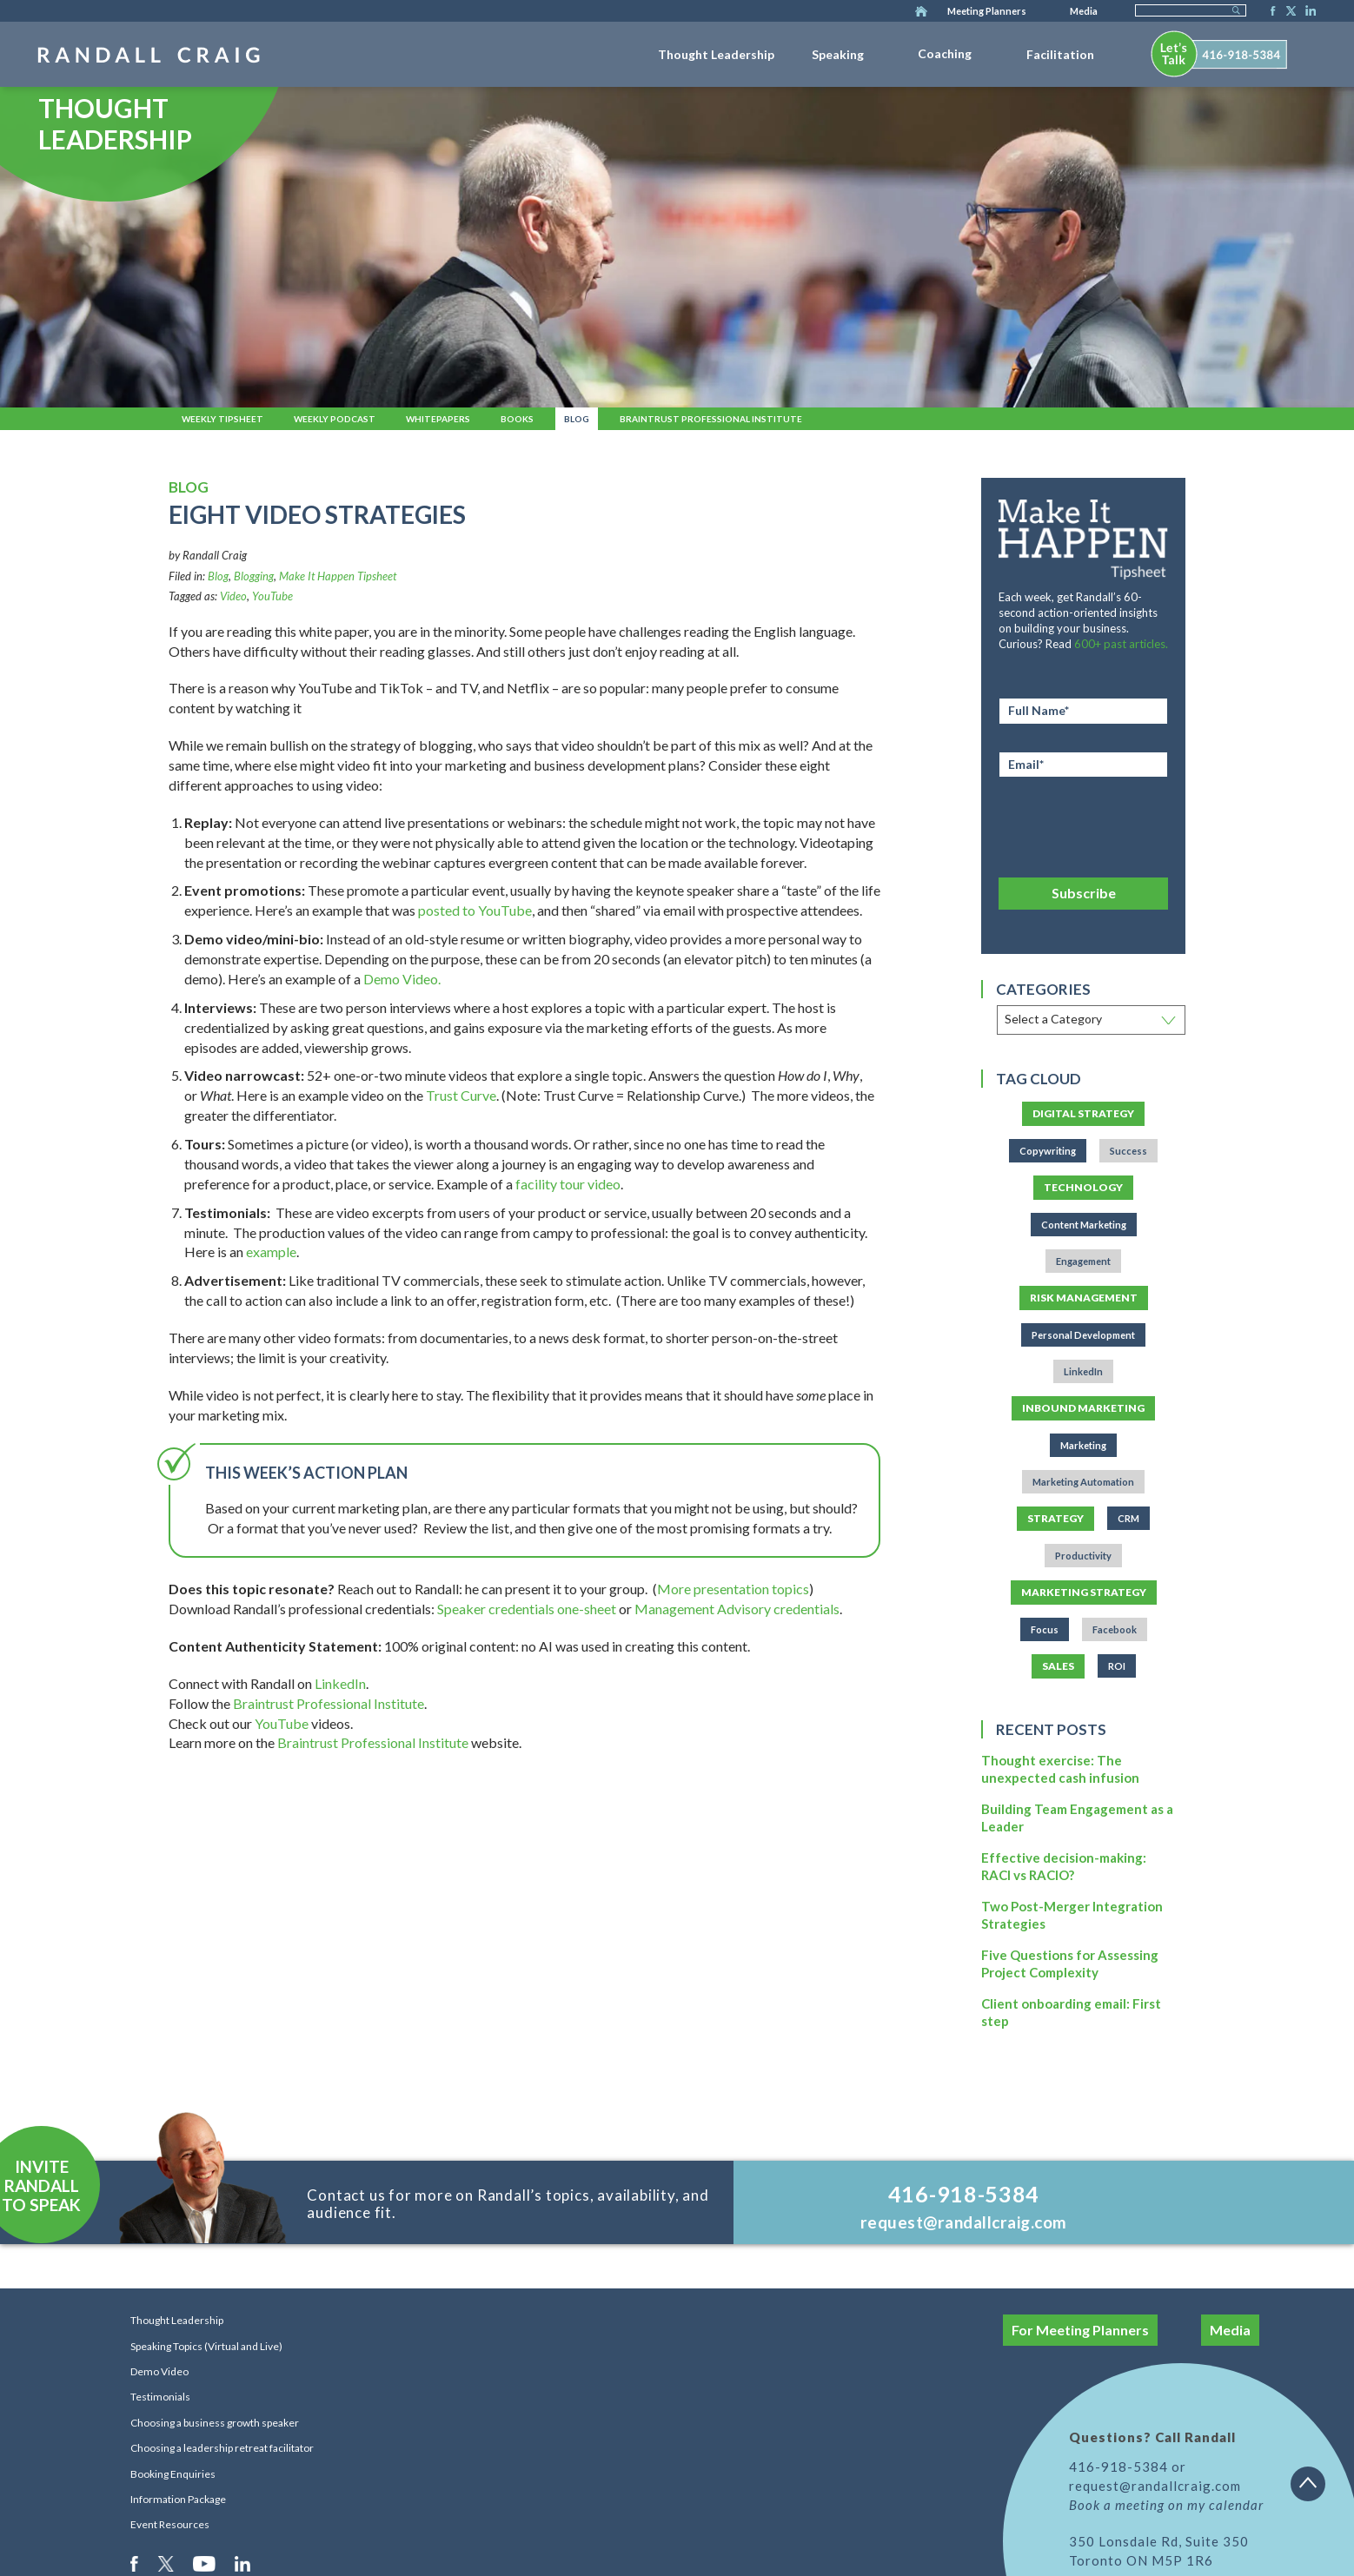 Image resolution: width=1354 pixels, height=2576 pixels. Describe the element at coordinates (1308, 12) in the screenshot. I see `LinkedIn` at that location.